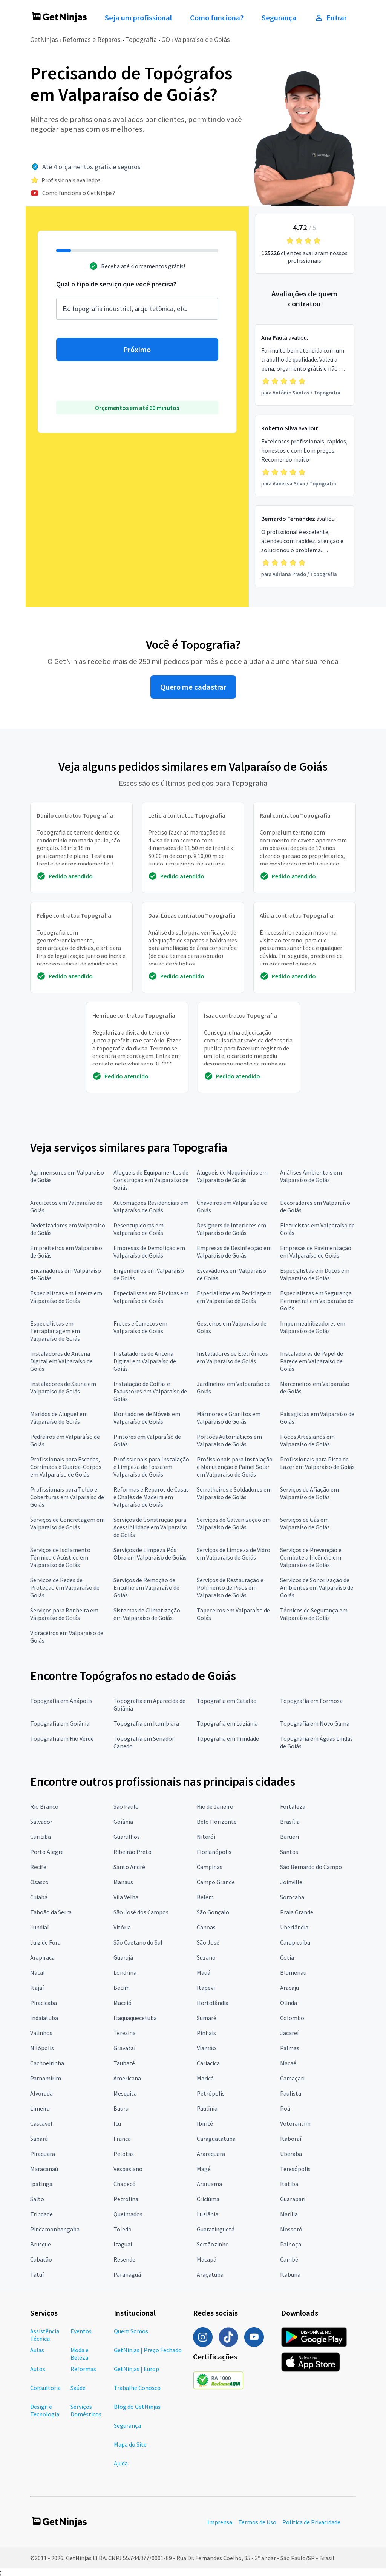  What do you see at coordinates (78, 193) in the screenshot?
I see `Como funciona o GetNinjas?` at bounding box center [78, 193].